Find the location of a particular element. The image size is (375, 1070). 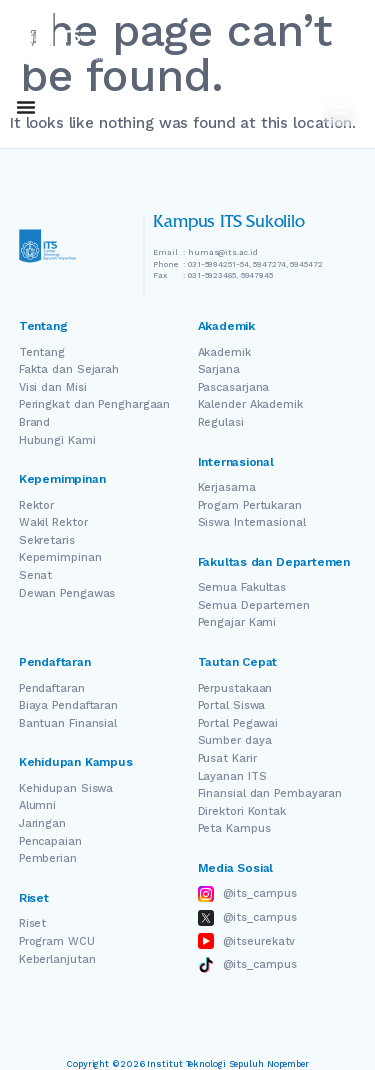

Senat is located at coordinates (36, 575).